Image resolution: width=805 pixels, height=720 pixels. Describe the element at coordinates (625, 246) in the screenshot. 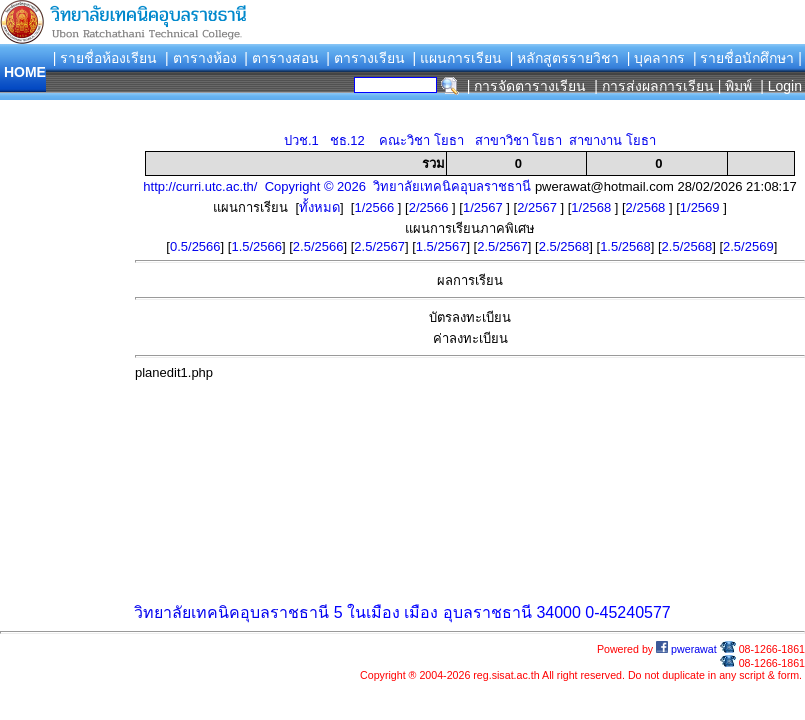

I see `1.5/2568` at that location.